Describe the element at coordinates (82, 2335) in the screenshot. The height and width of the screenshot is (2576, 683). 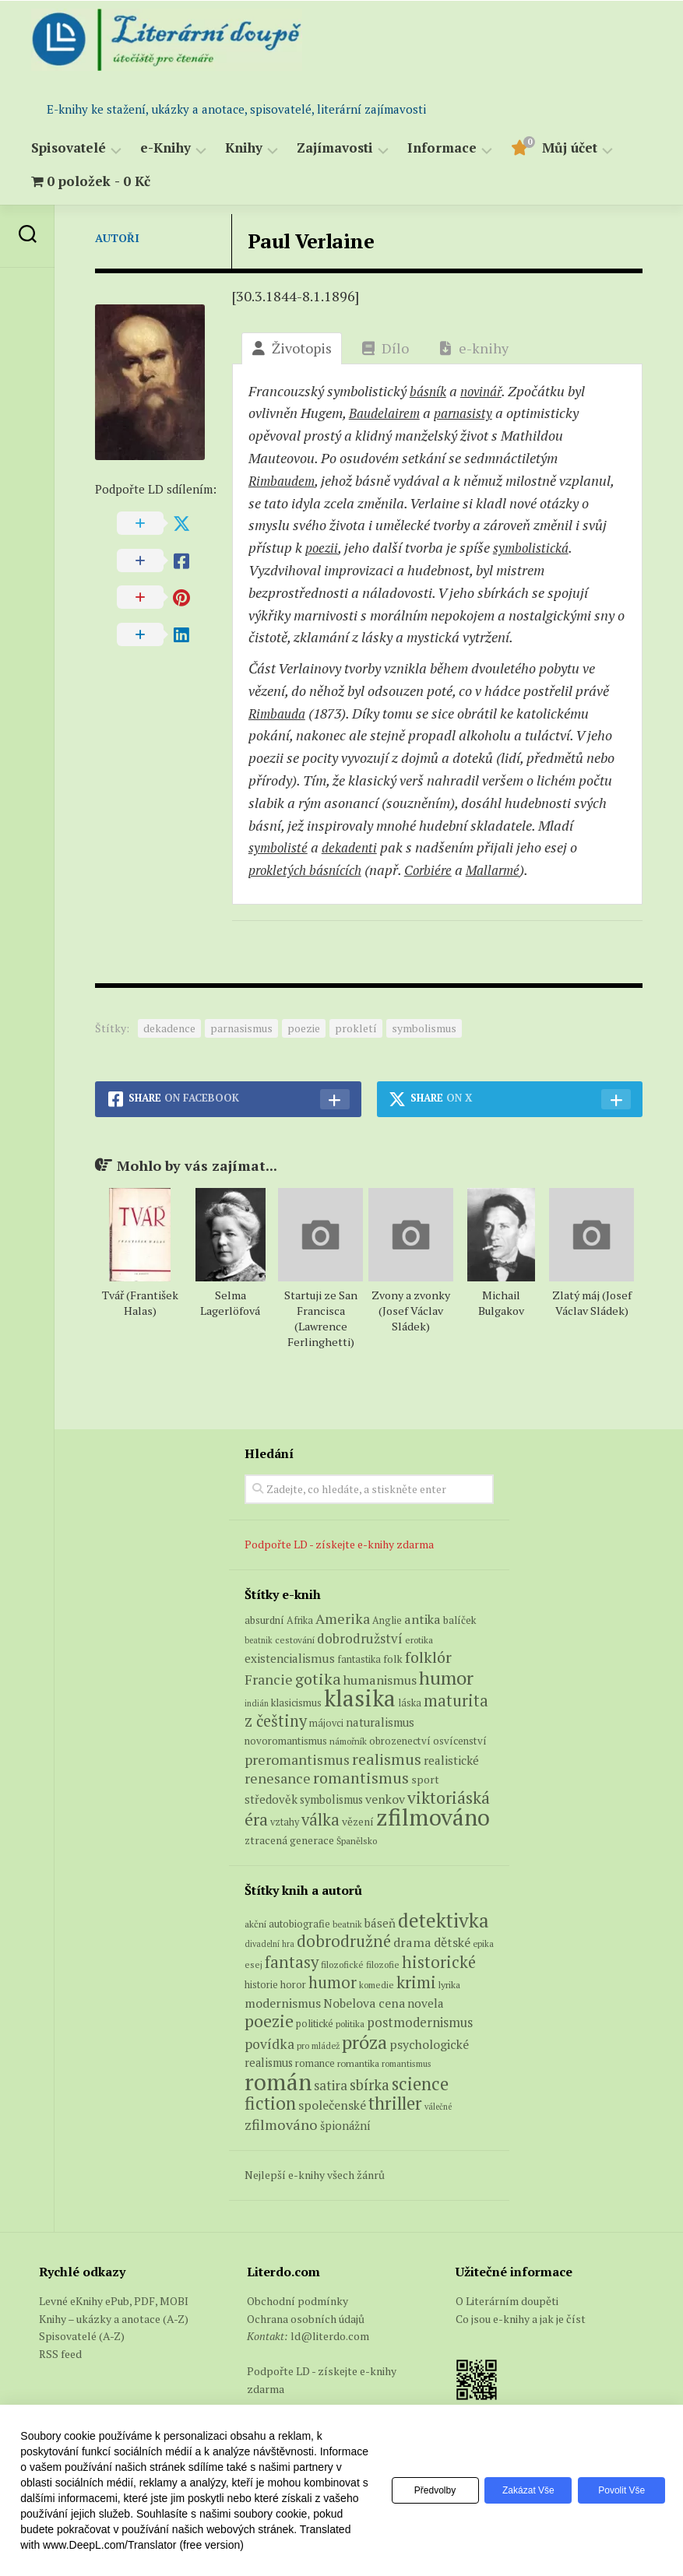
I see `Spisovatelé (A-Z)` at that location.